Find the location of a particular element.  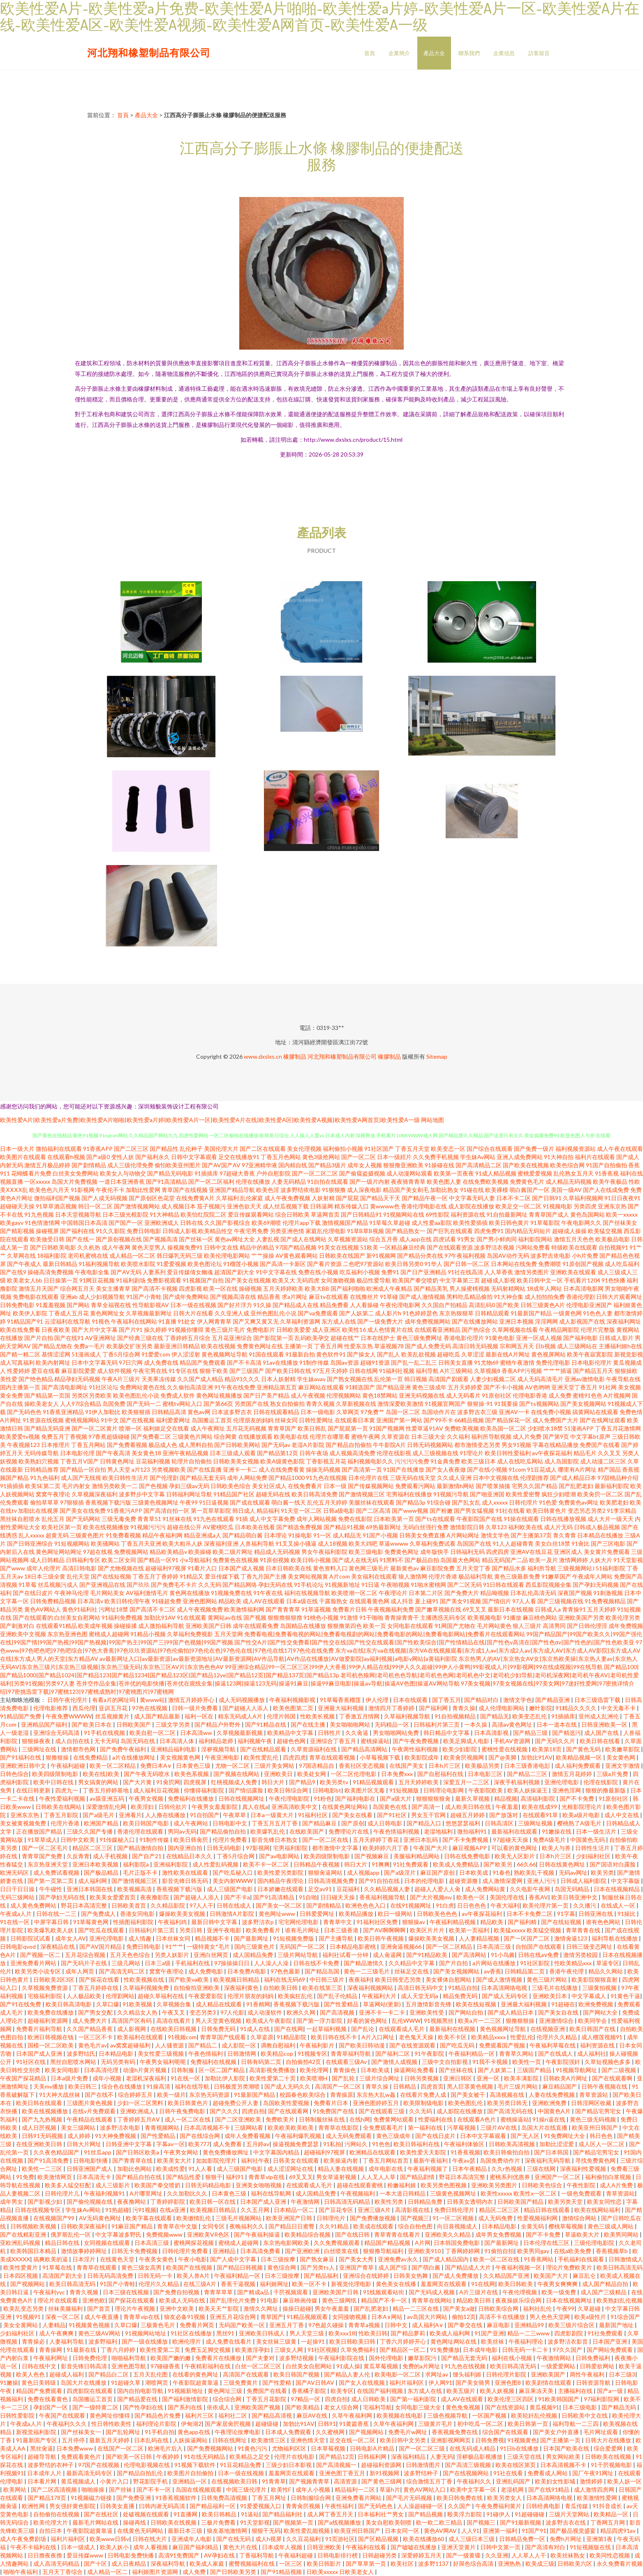

成人黑料自拍 is located at coordinates (195, 1444).